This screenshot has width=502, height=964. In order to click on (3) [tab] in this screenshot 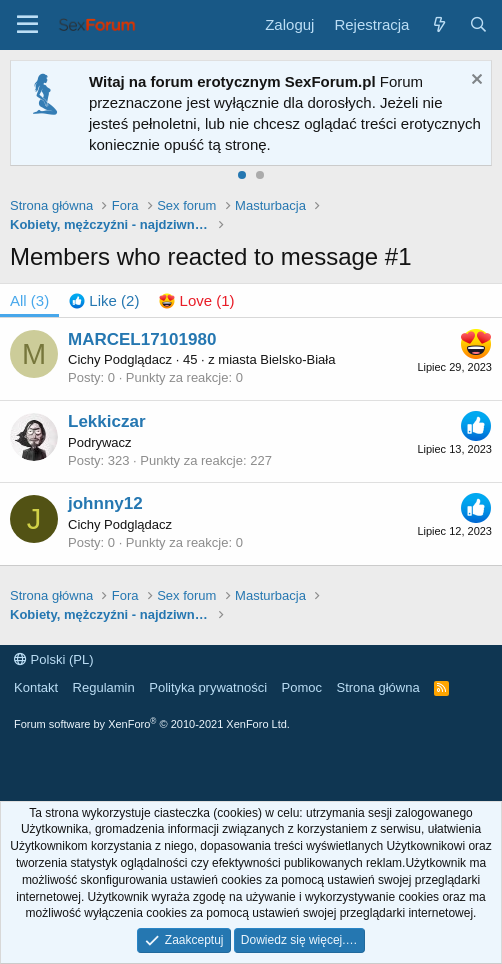, I will do `click(29, 300)`.